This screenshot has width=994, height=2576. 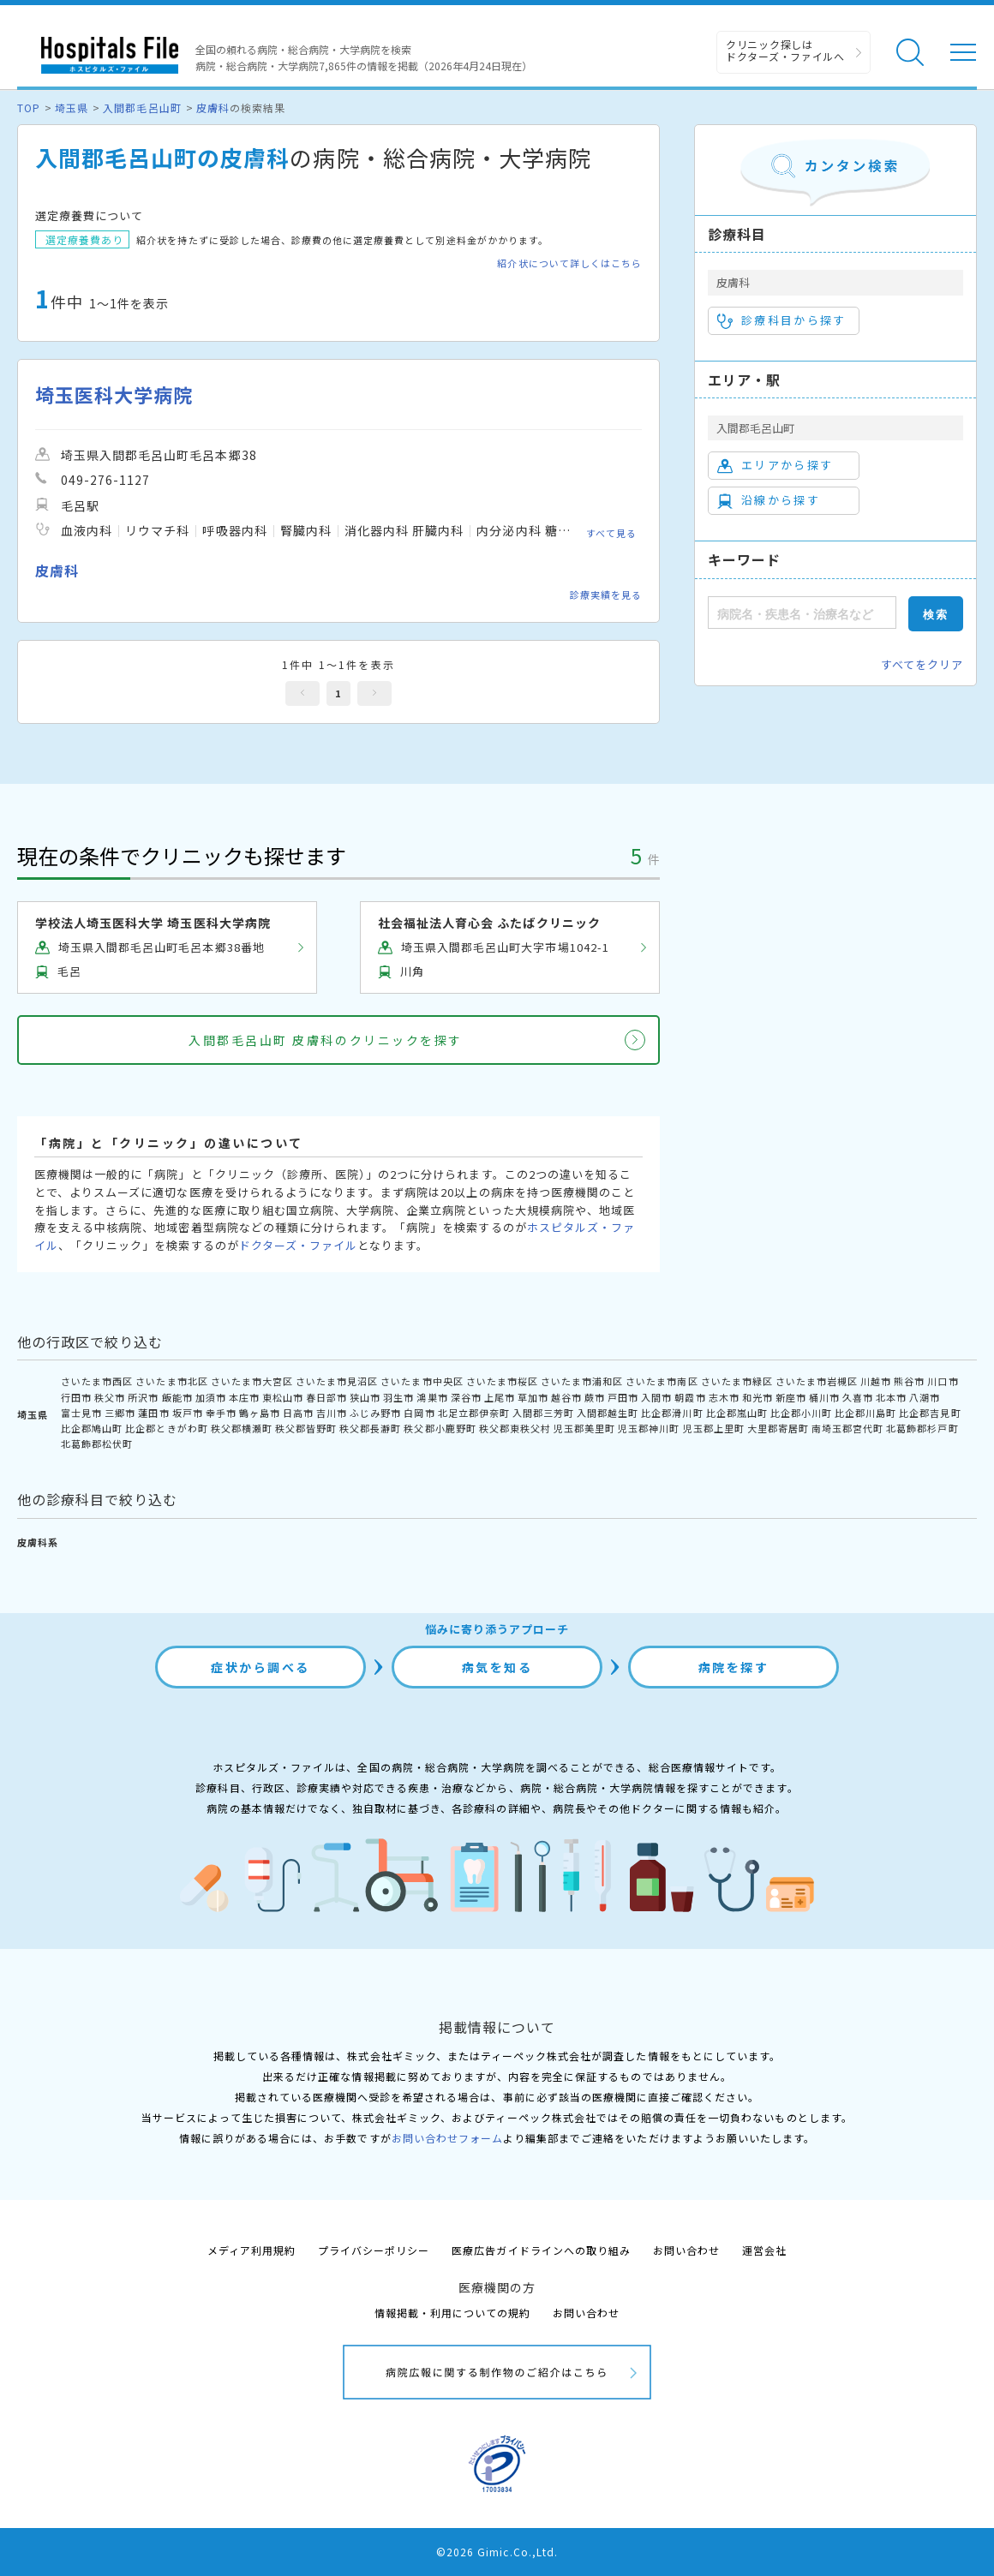 What do you see at coordinates (244, 1397) in the screenshot?
I see `本庄市` at bounding box center [244, 1397].